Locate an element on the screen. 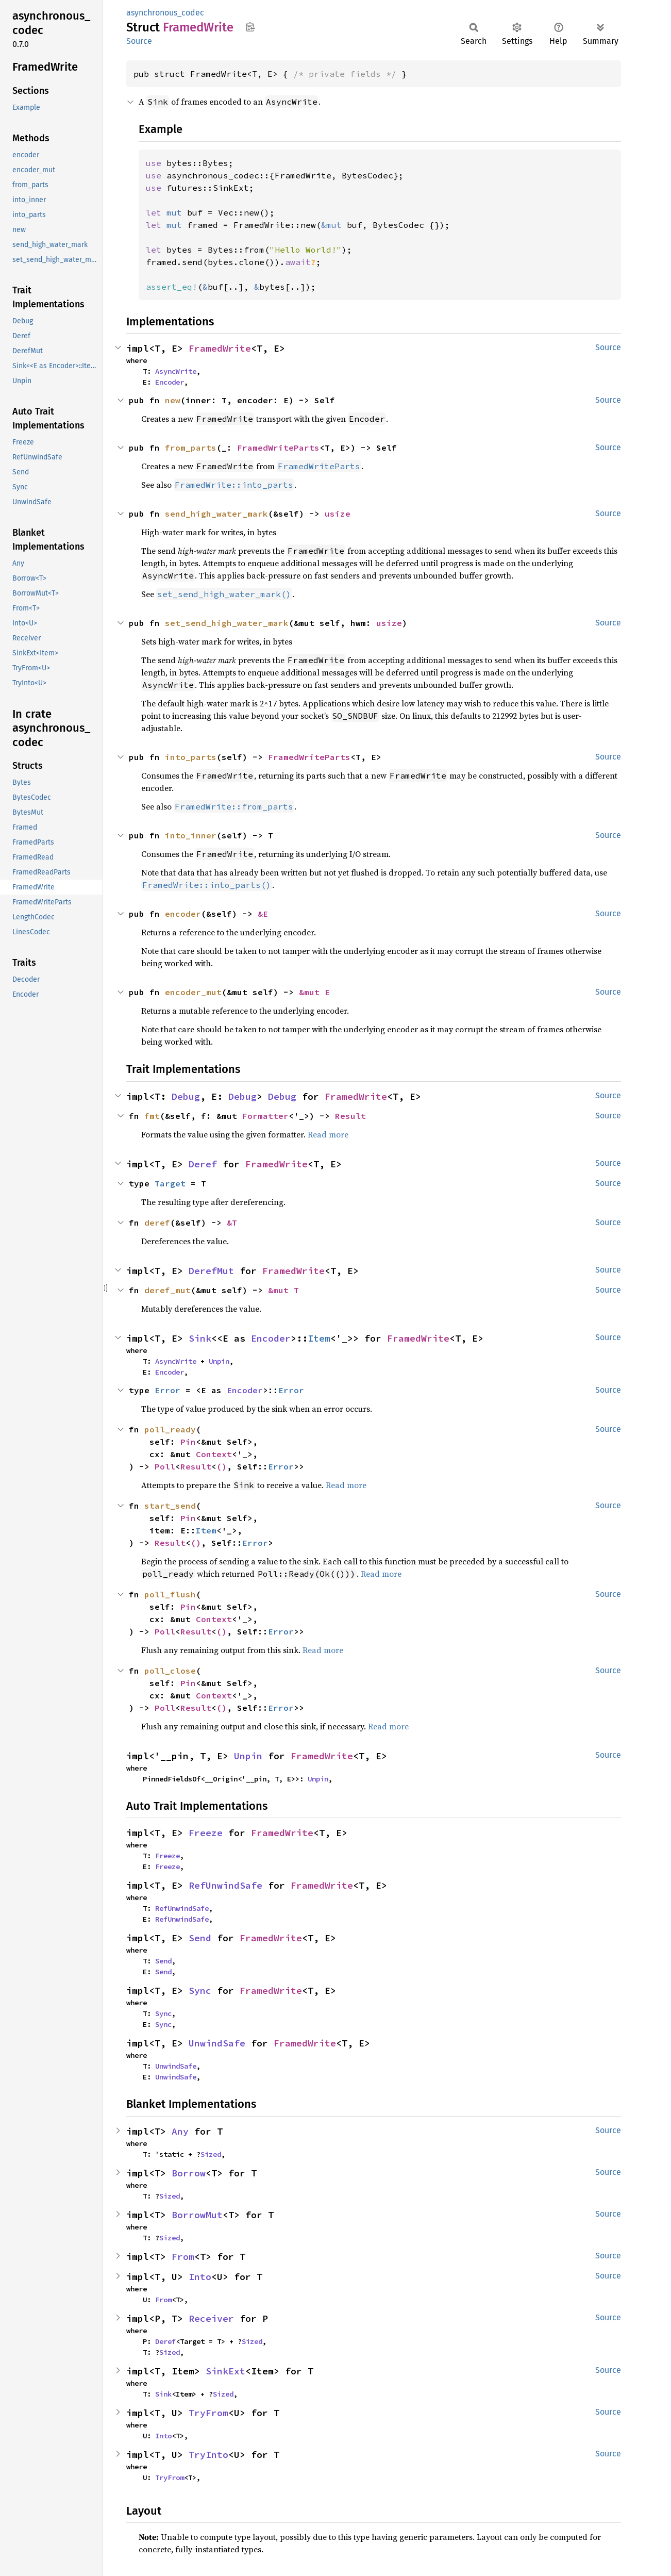 The width and height of the screenshot is (671, 2576). TryFrom is located at coordinates (208, 2413).